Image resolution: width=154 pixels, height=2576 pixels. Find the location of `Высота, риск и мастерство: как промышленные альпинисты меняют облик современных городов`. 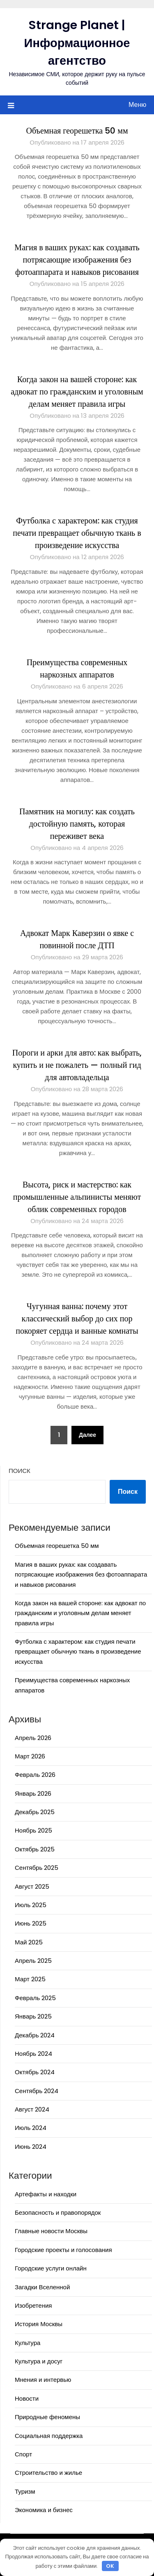

Высота, риск и мастерство: как промышленные альпинисты меняют облик современных городов is located at coordinates (77, 1197).